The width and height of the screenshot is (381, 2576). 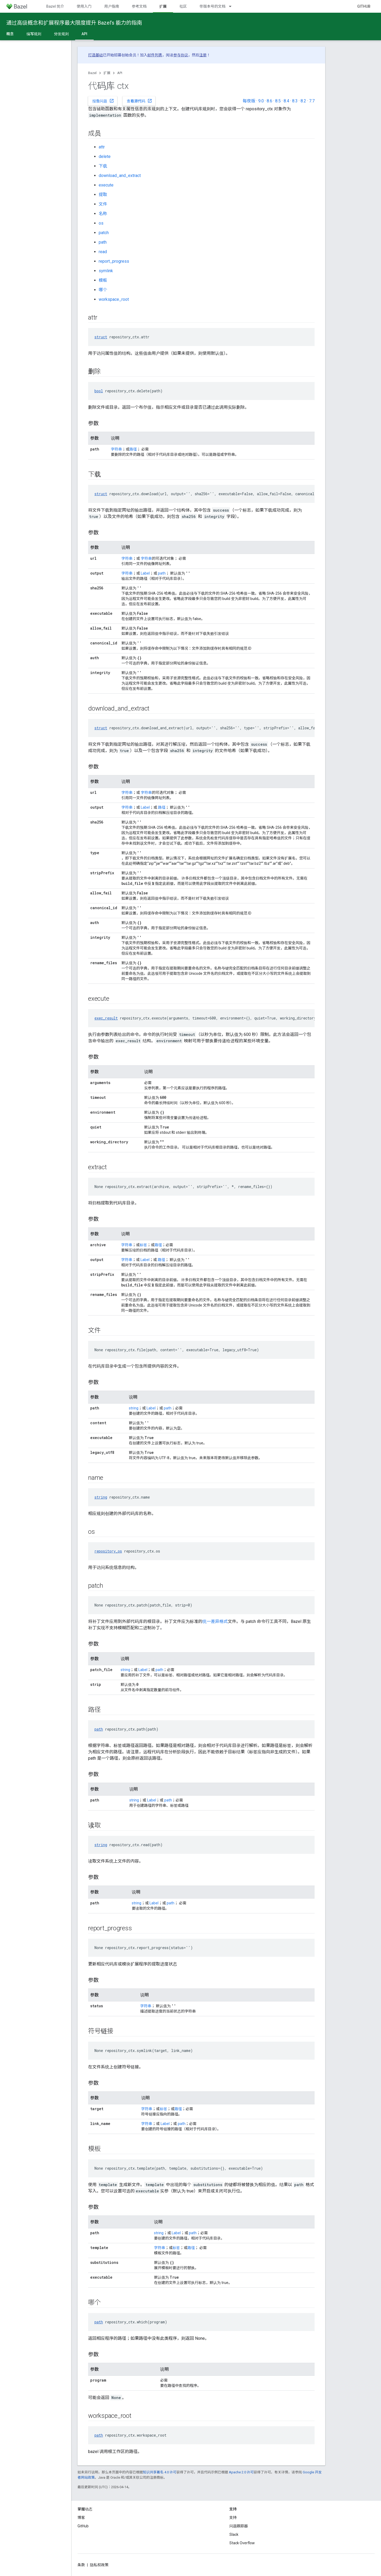 What do you see at coordinates (84, 34) in the screenshot?
I see `API [API, selected]` at bounding box center [84, 34].